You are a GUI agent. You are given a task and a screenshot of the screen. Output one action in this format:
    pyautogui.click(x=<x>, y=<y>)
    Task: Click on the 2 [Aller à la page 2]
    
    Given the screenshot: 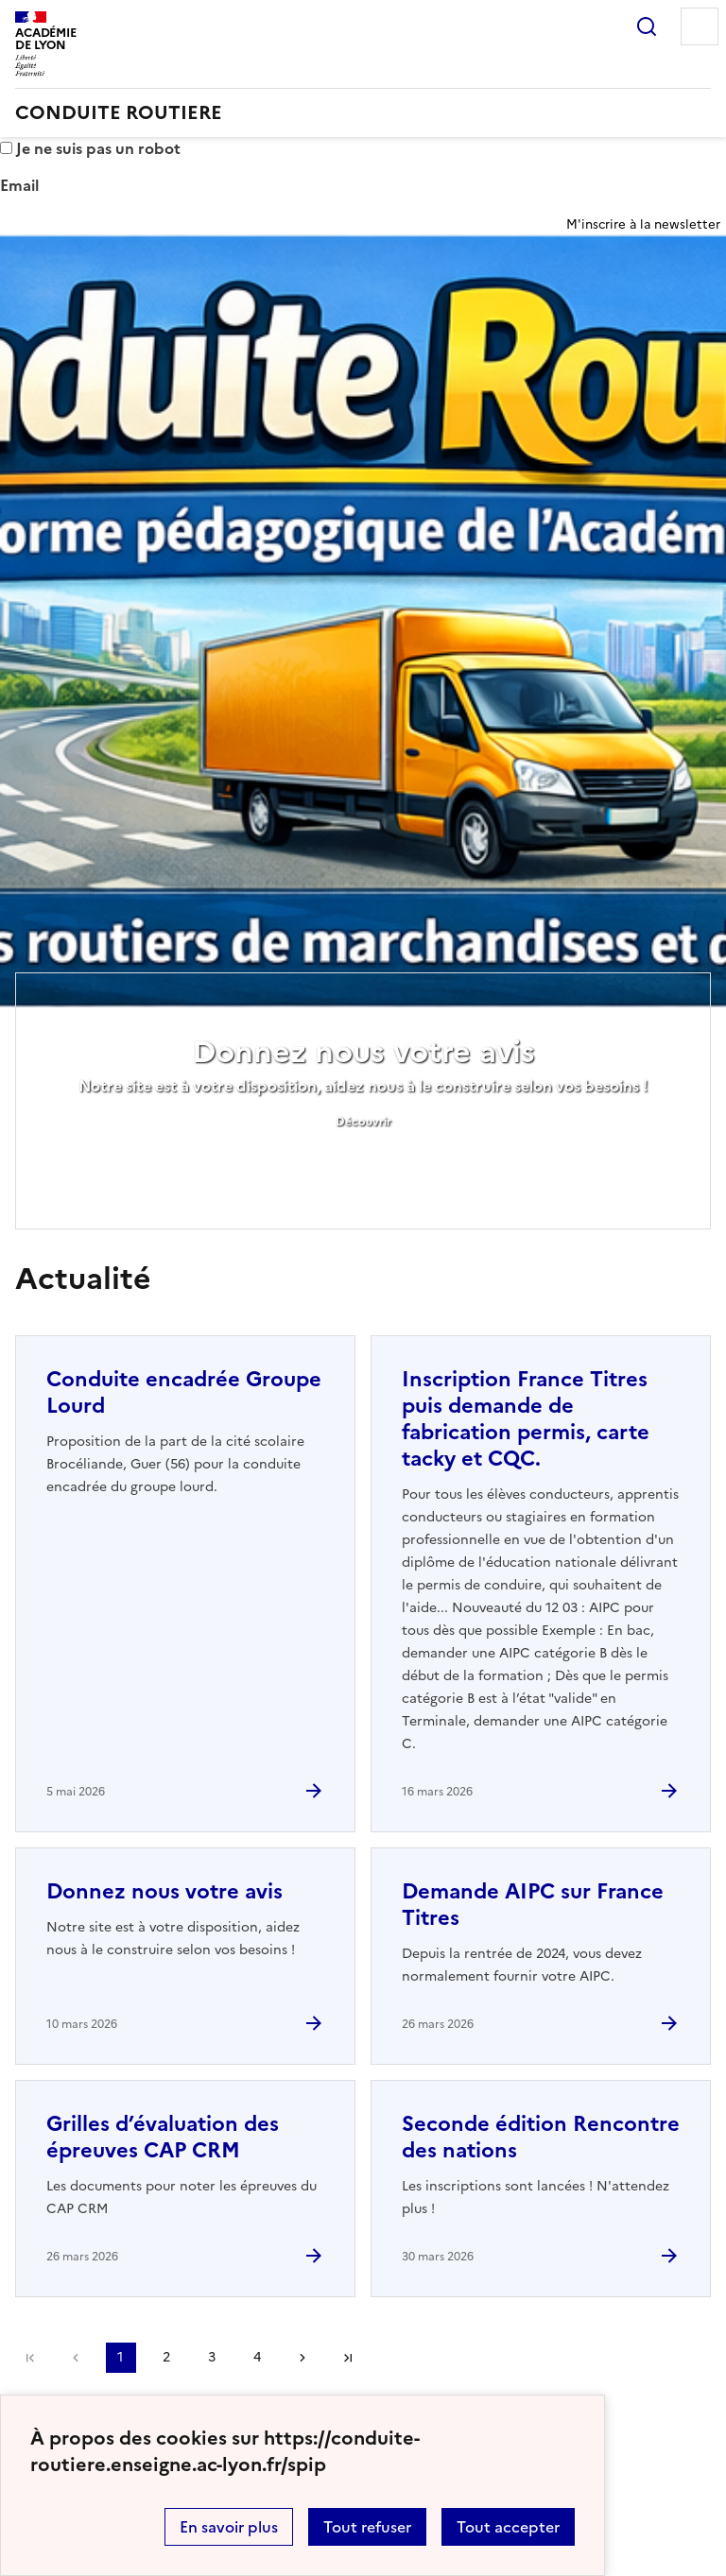 What is the action you would take?
    pyautogui.click(x=166, y=2357)
    